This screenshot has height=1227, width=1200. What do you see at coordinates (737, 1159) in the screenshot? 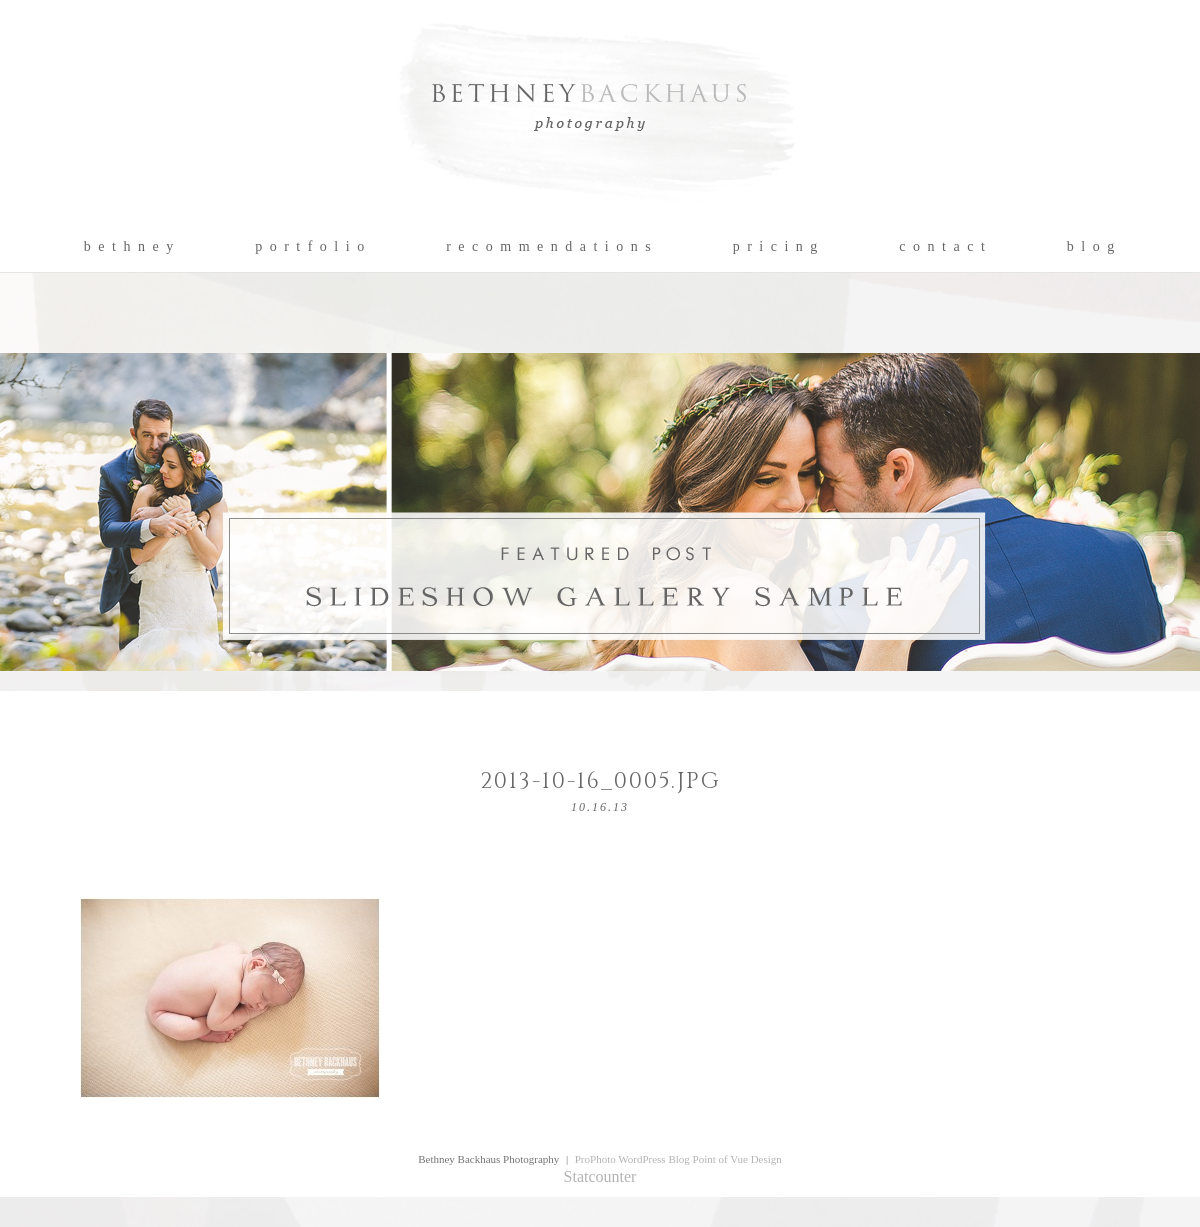
I see `Point of Vue Design` at bounding box center [737, 1159].